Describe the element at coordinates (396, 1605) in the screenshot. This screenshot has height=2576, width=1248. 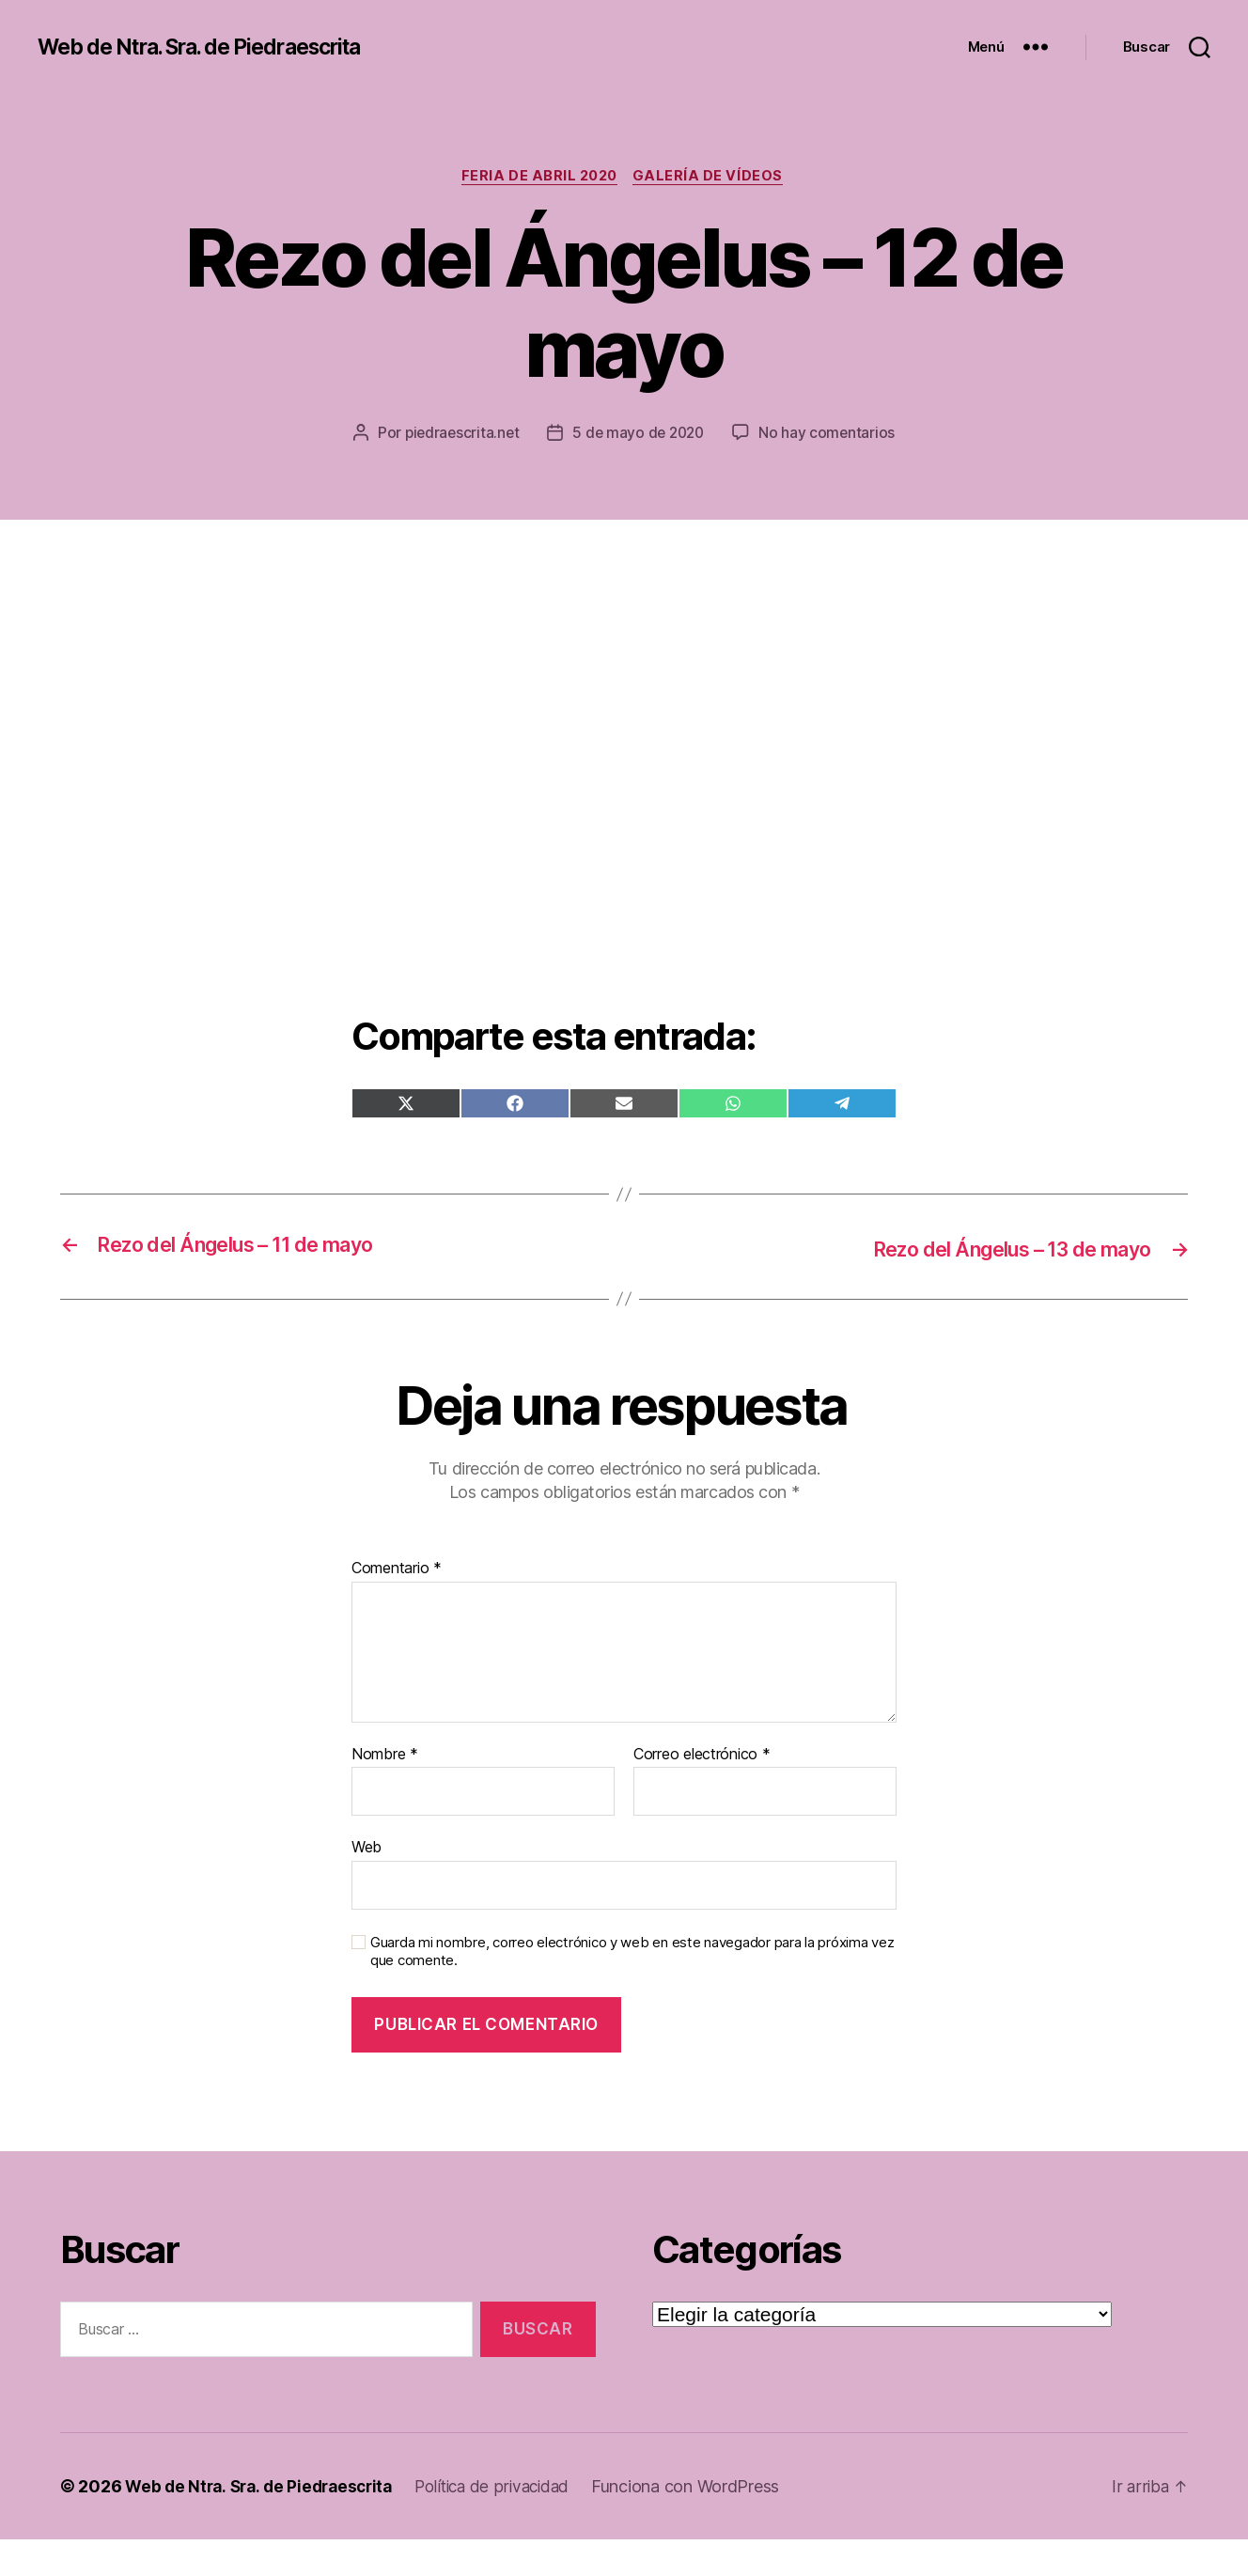
I see `Comentario` at that location.